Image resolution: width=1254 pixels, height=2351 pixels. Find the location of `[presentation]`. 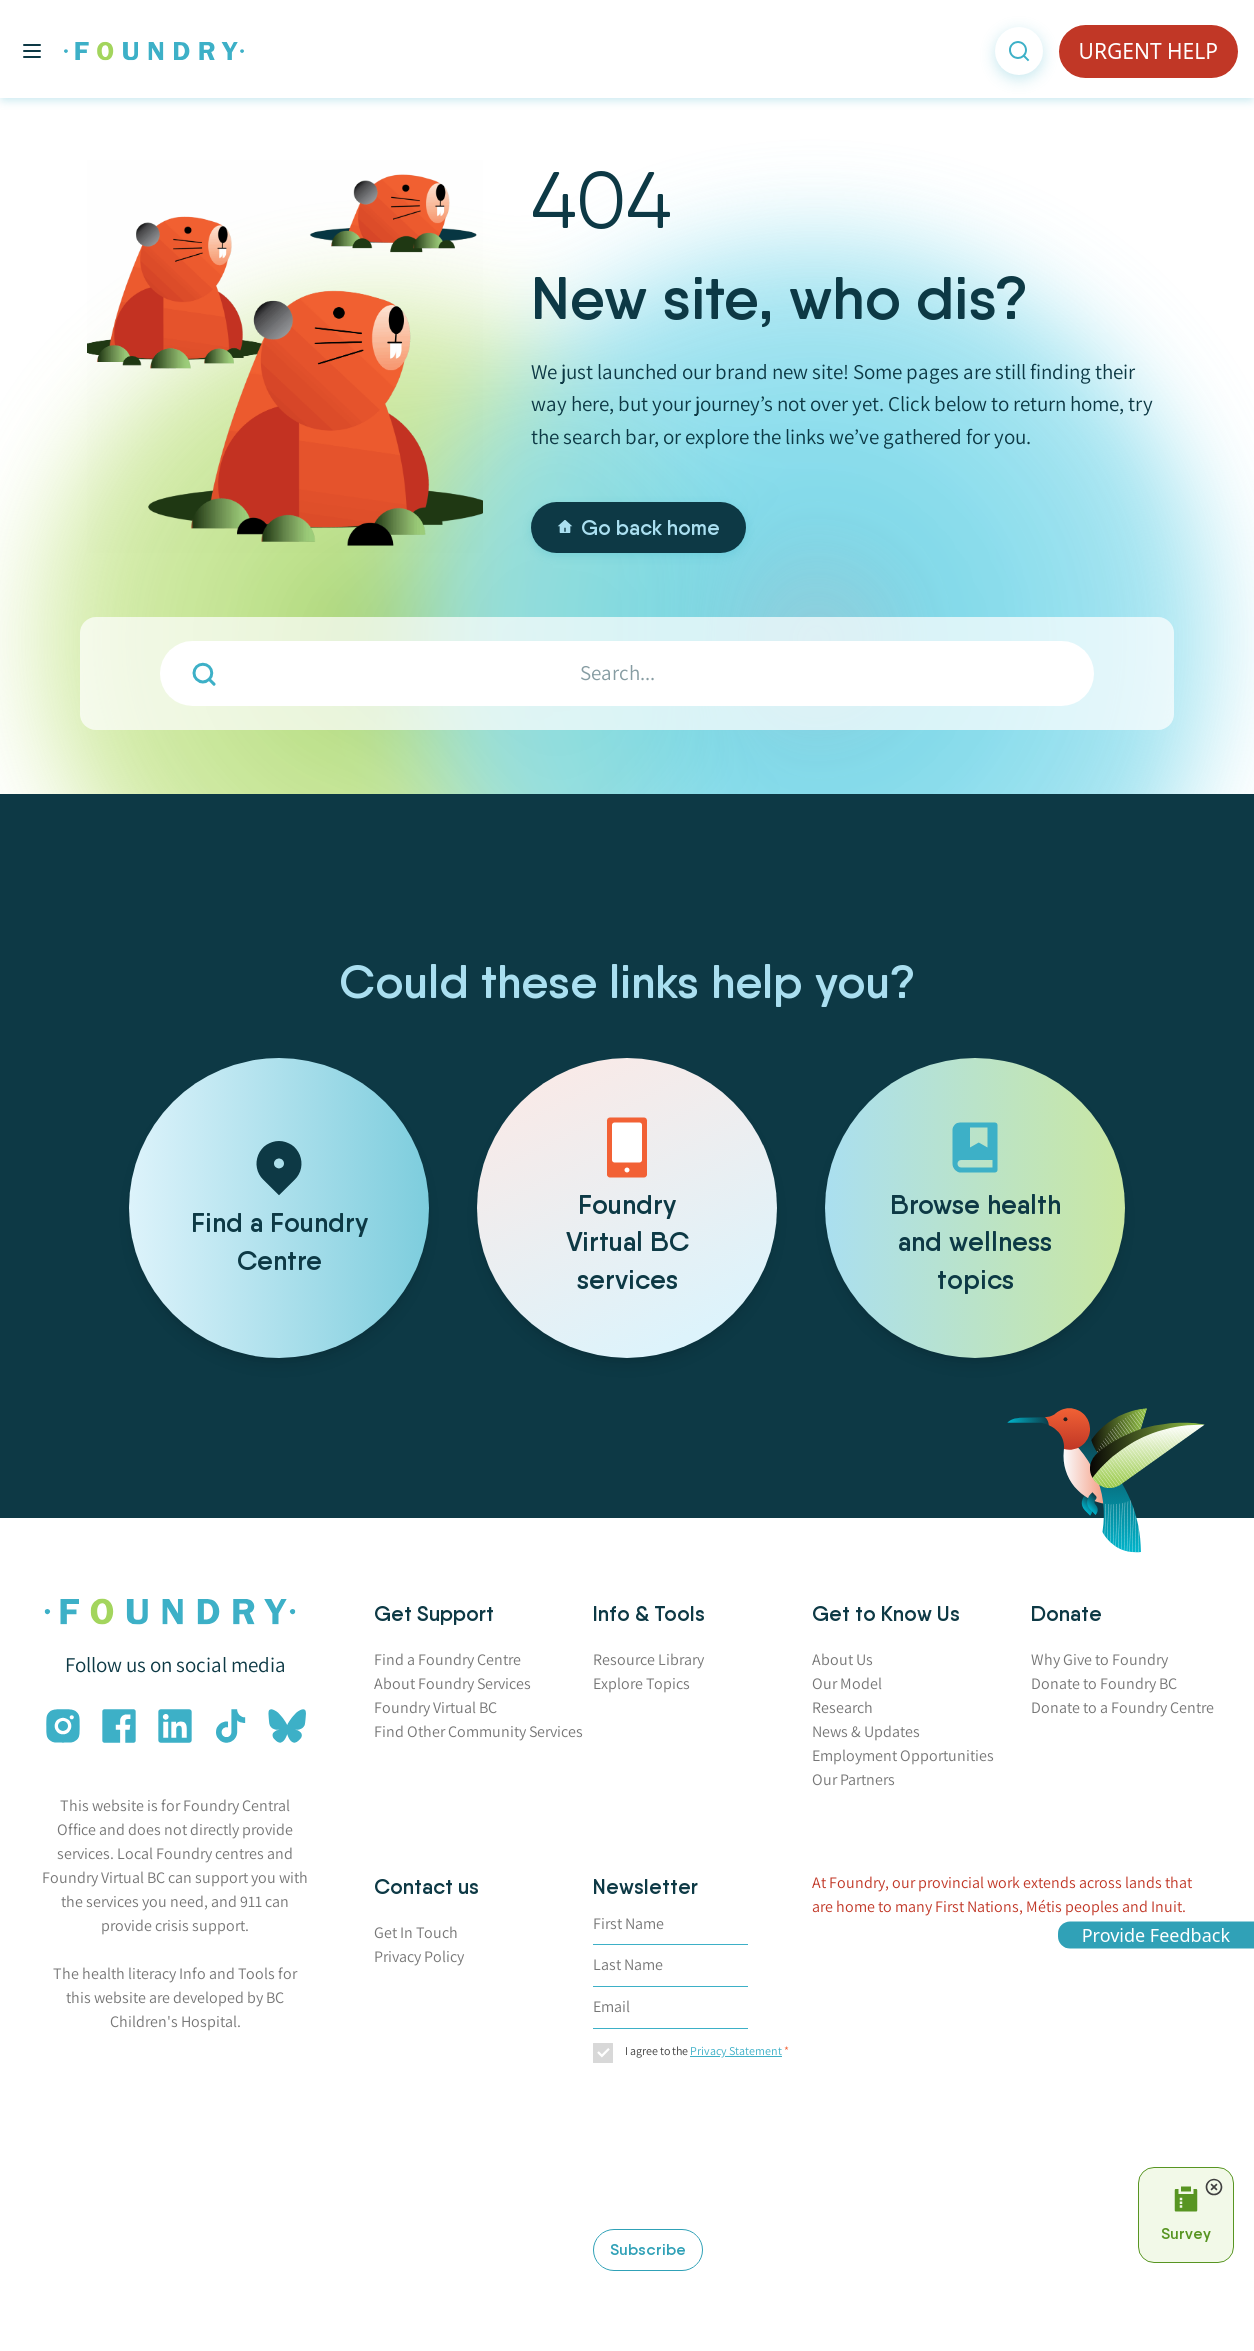

[presentation] is located at coordinates (675, 2149).